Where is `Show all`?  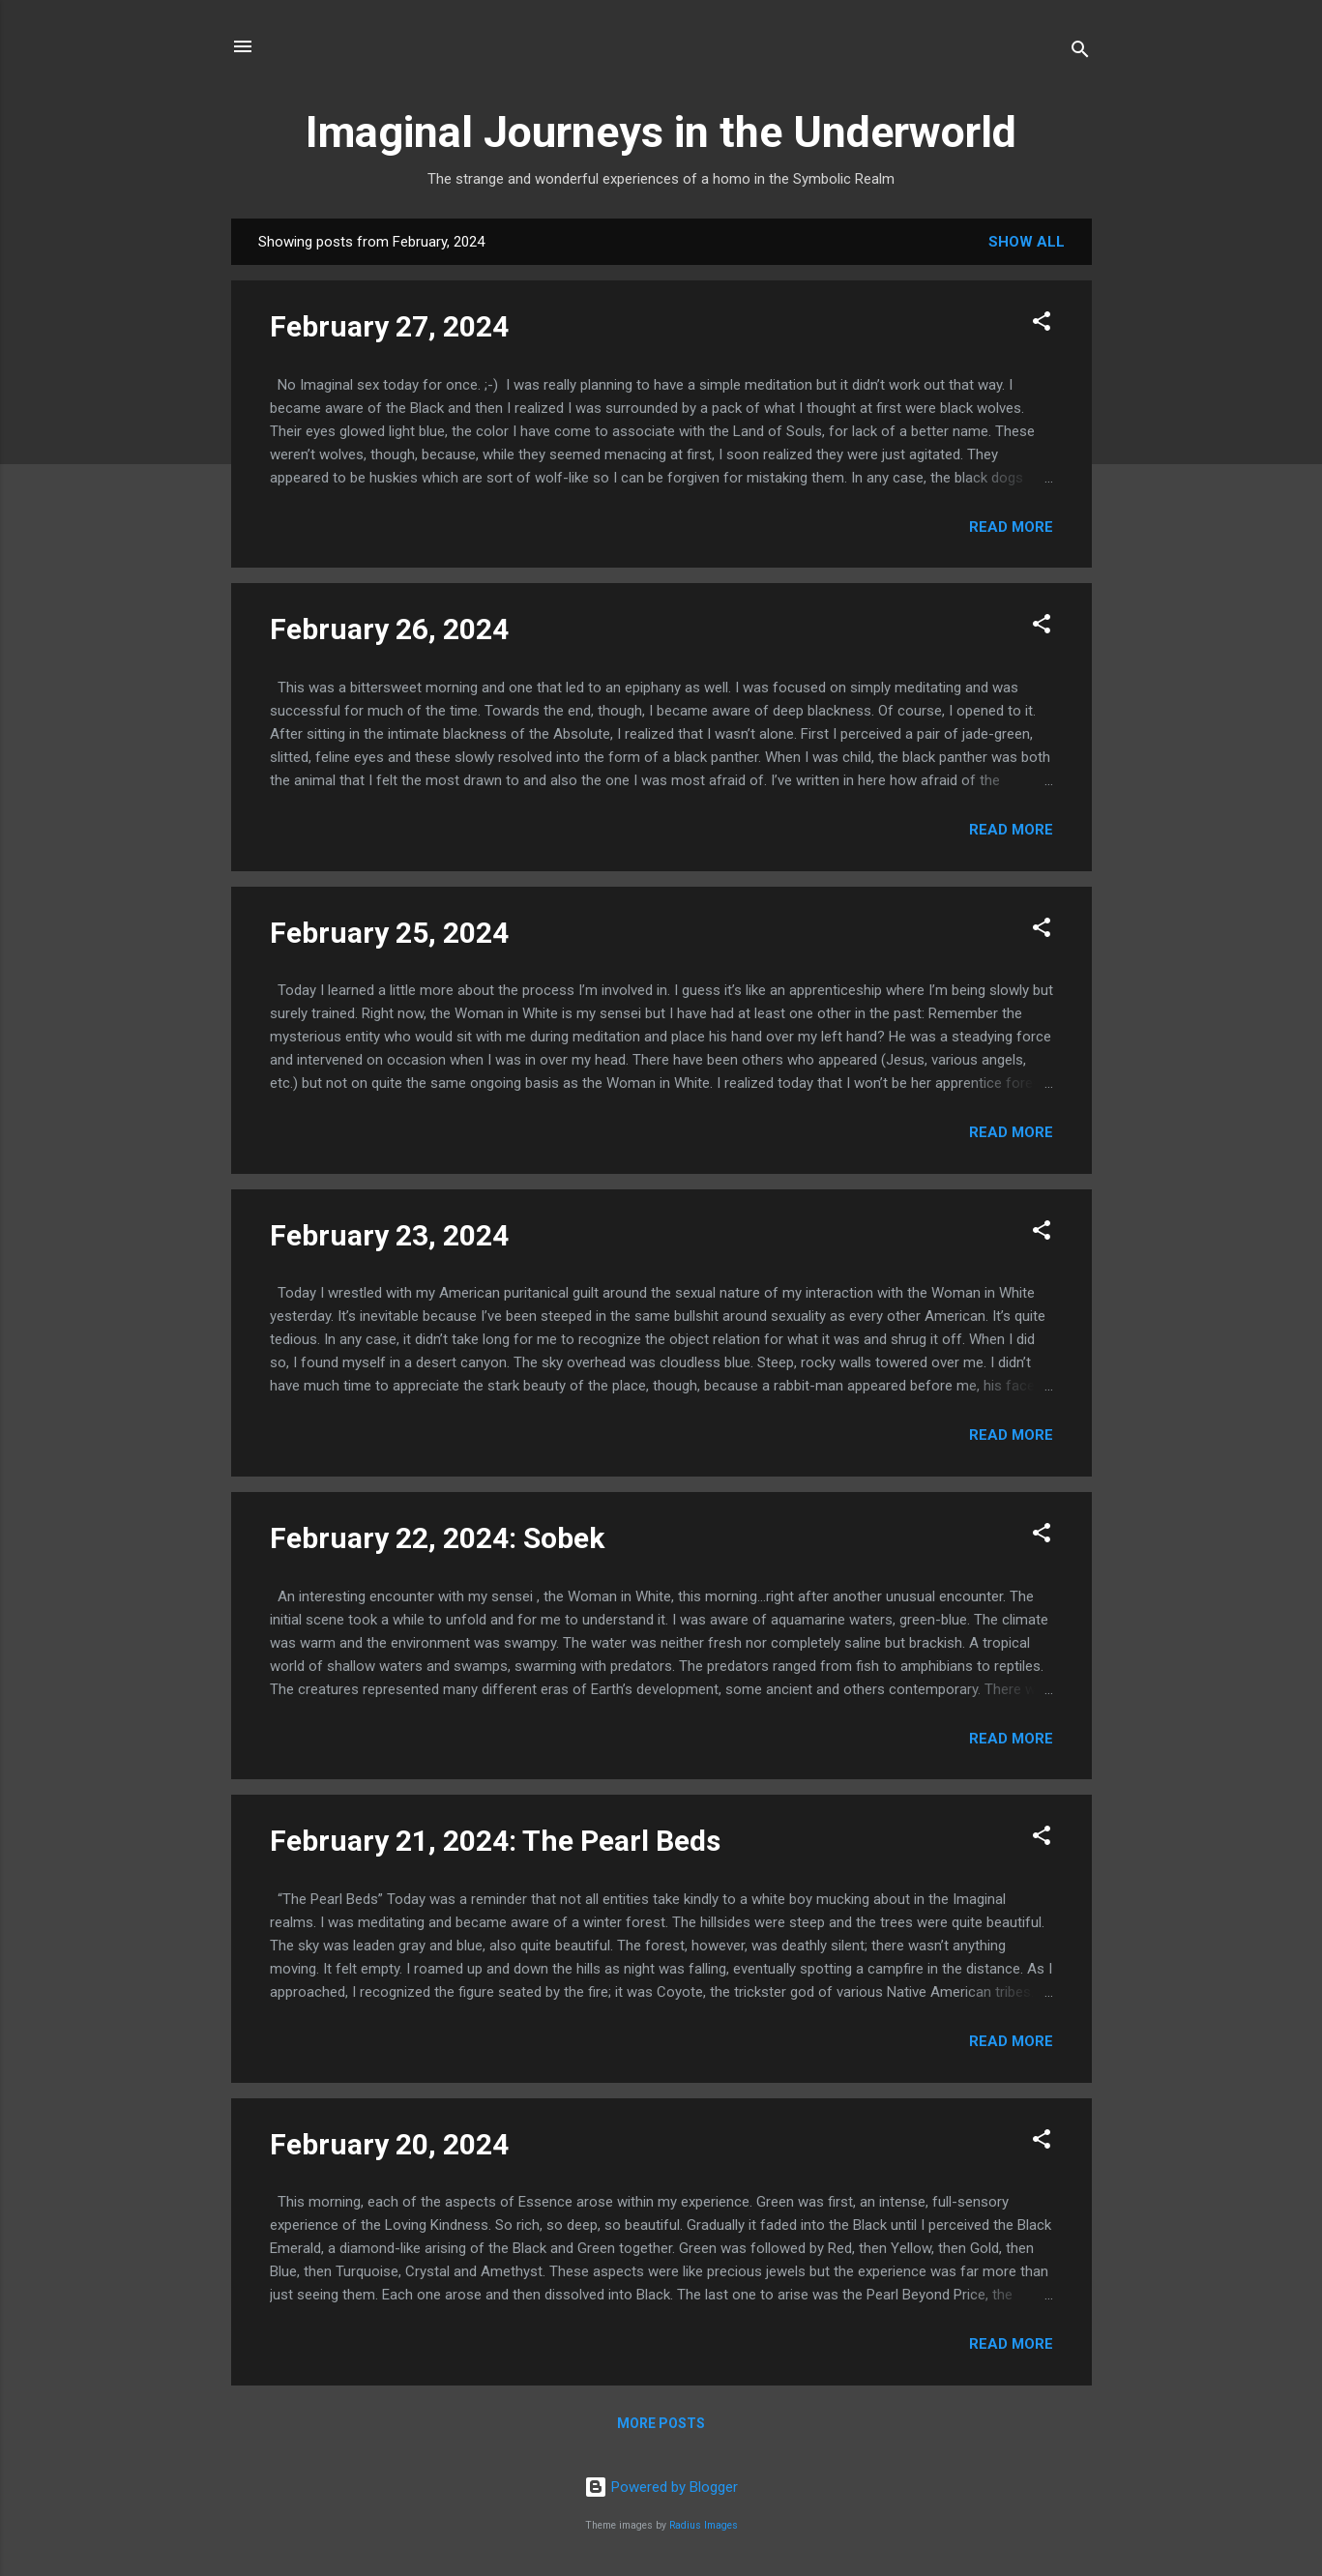 Show all is located at coordinates (1026, 241).